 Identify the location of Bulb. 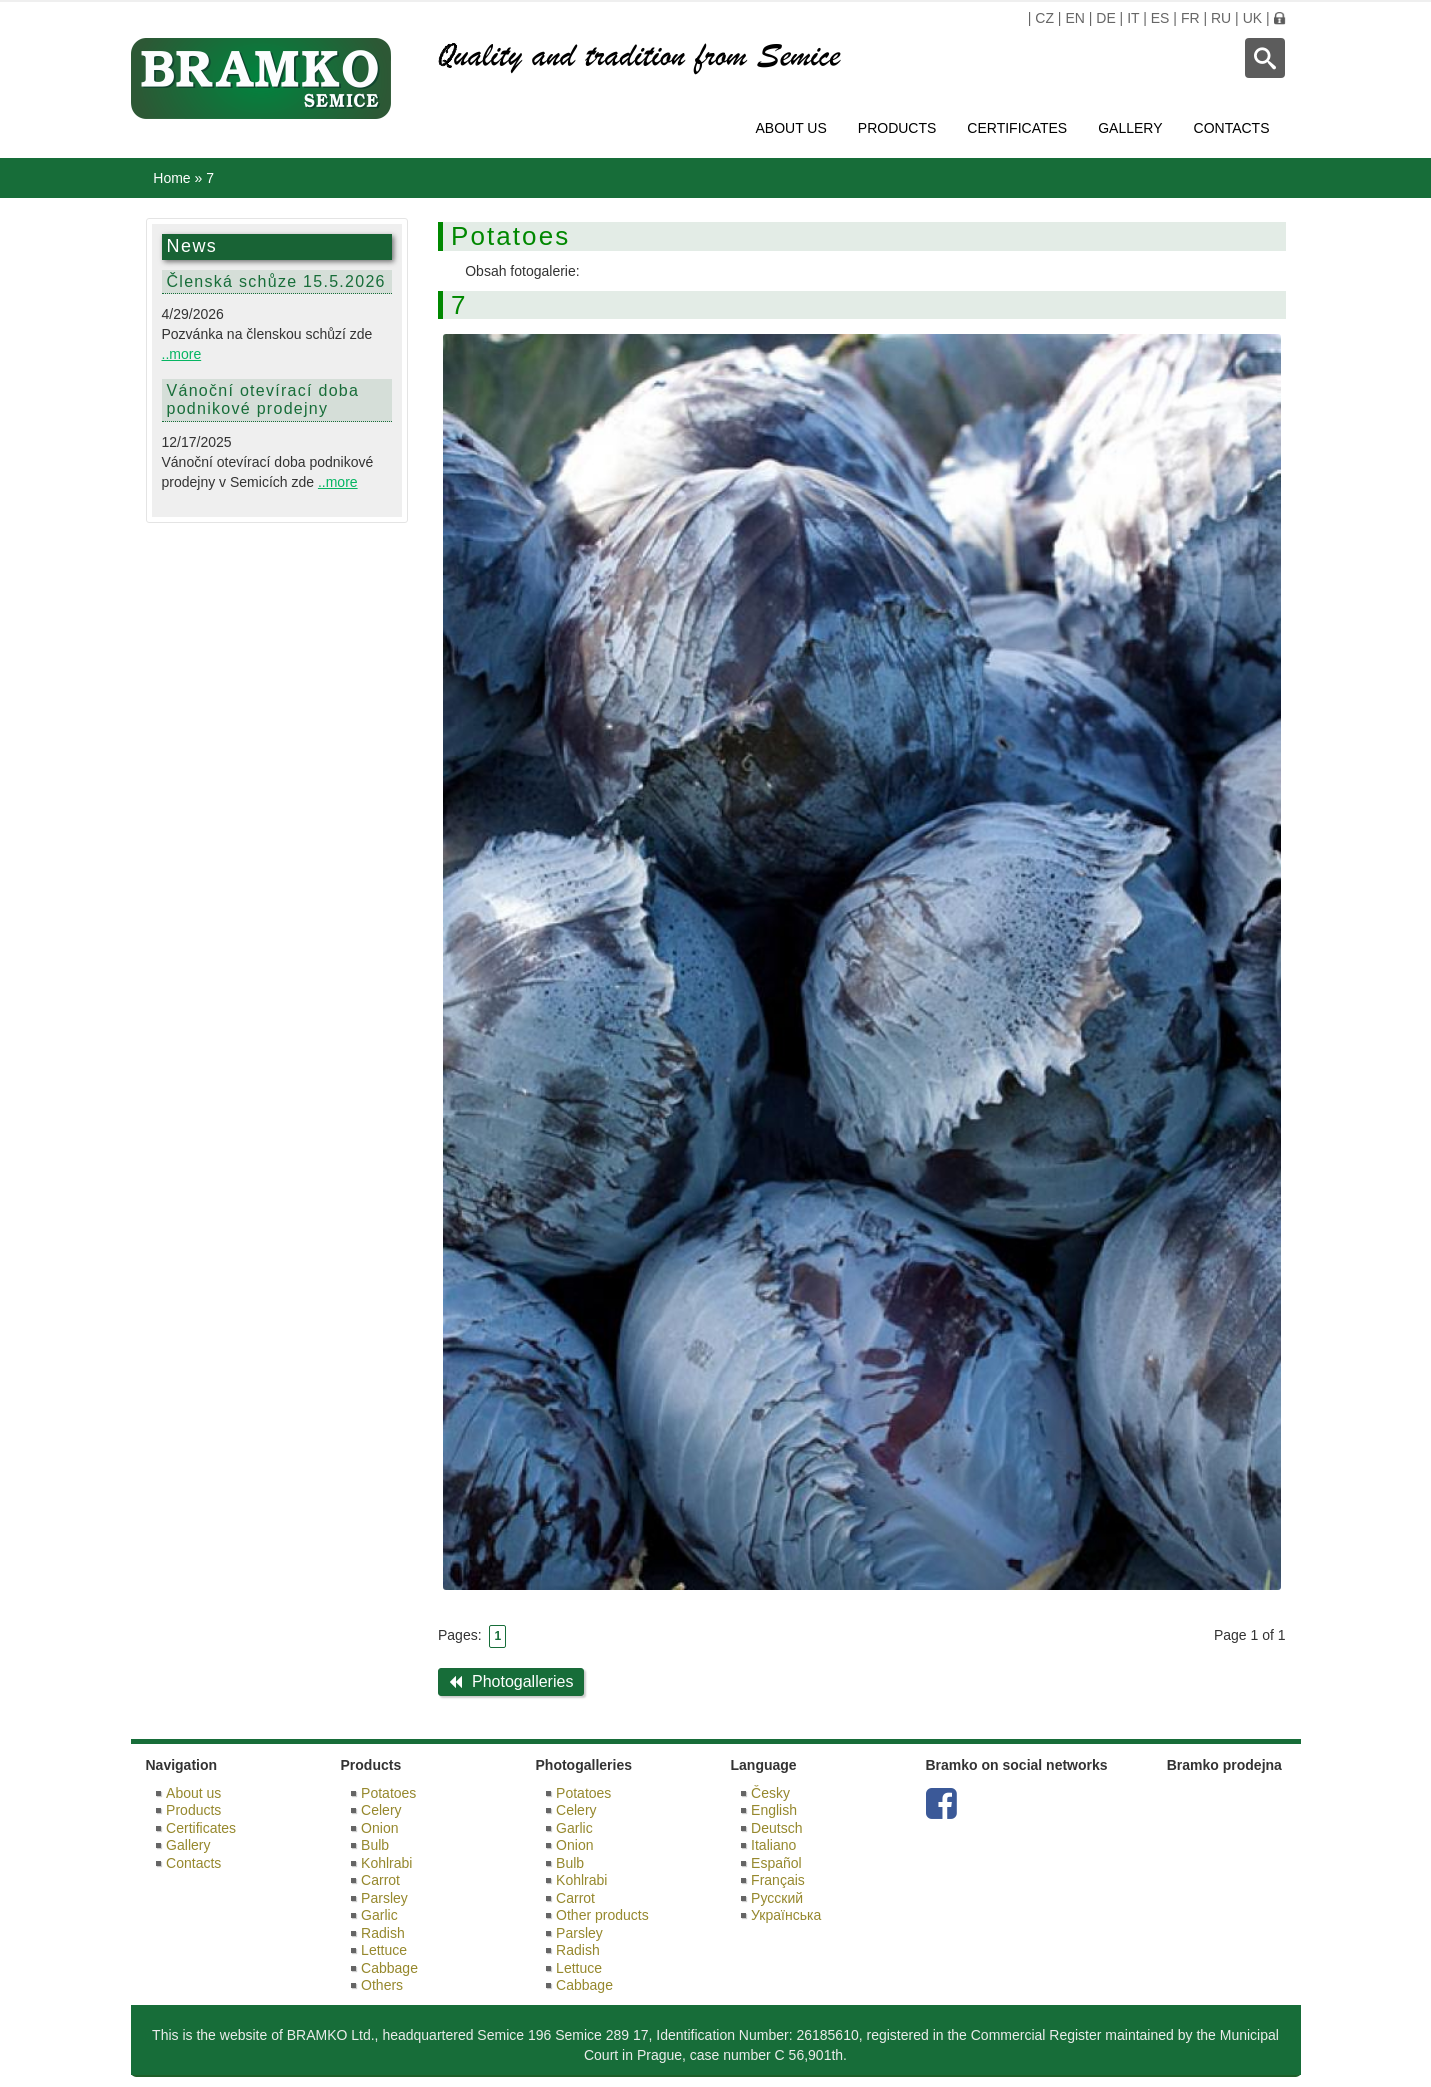
(375, 1845).